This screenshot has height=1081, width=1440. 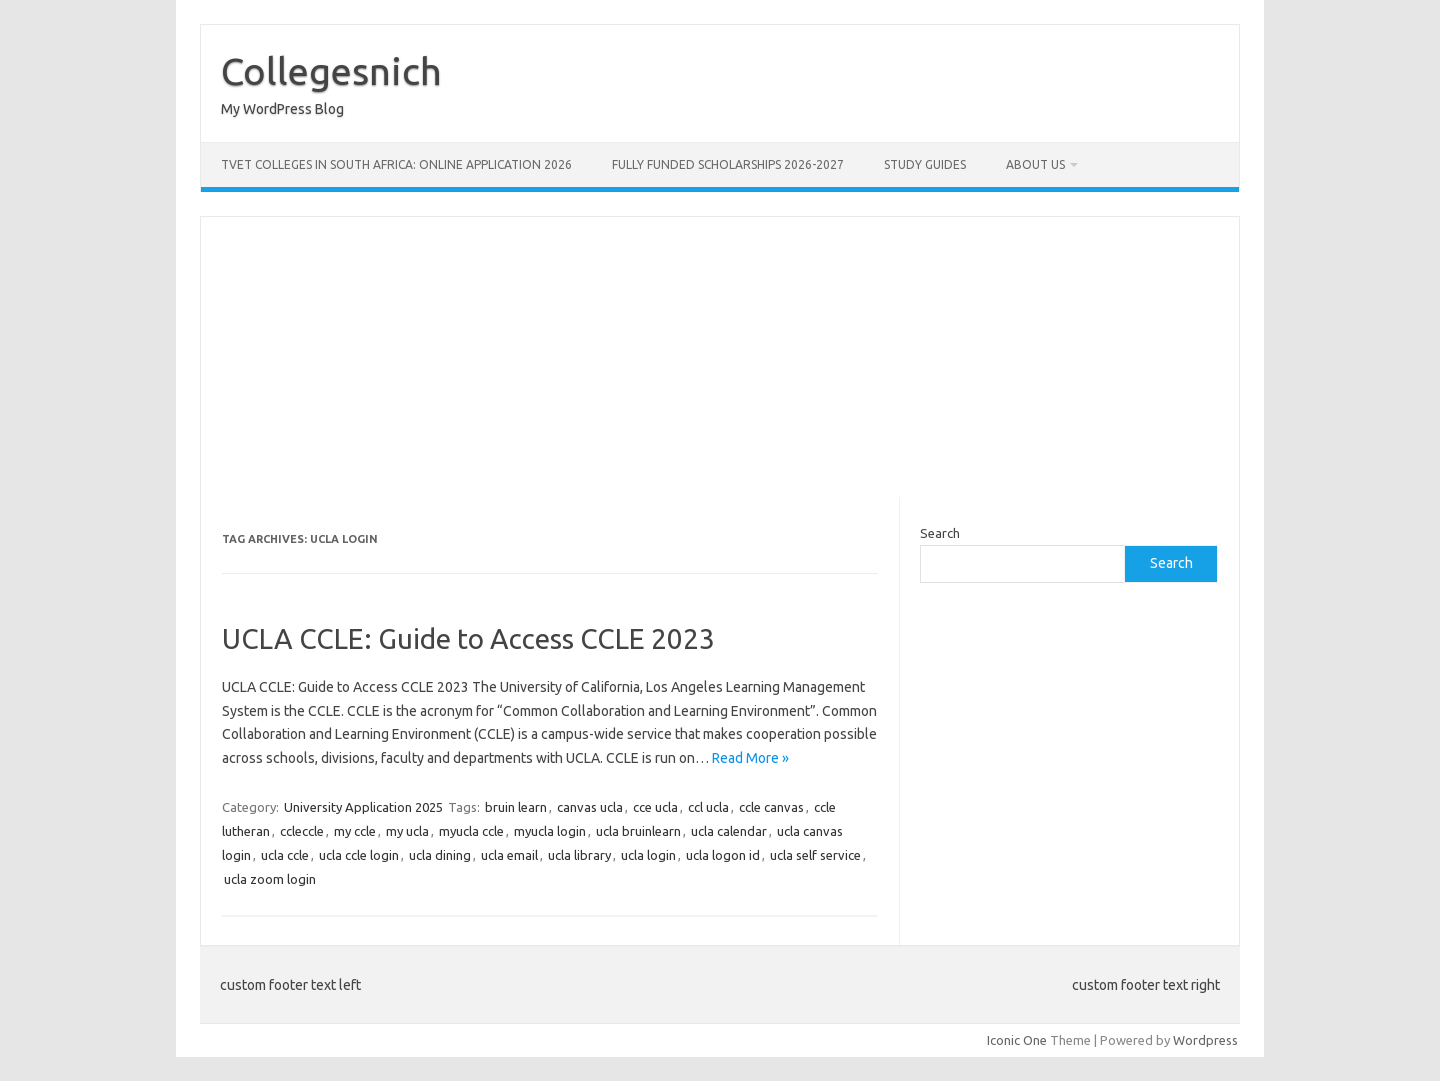 What do you see at coordinates (331, 71) in the screenshot?
I see `Collegesnich` at bounding box center [331, 71].